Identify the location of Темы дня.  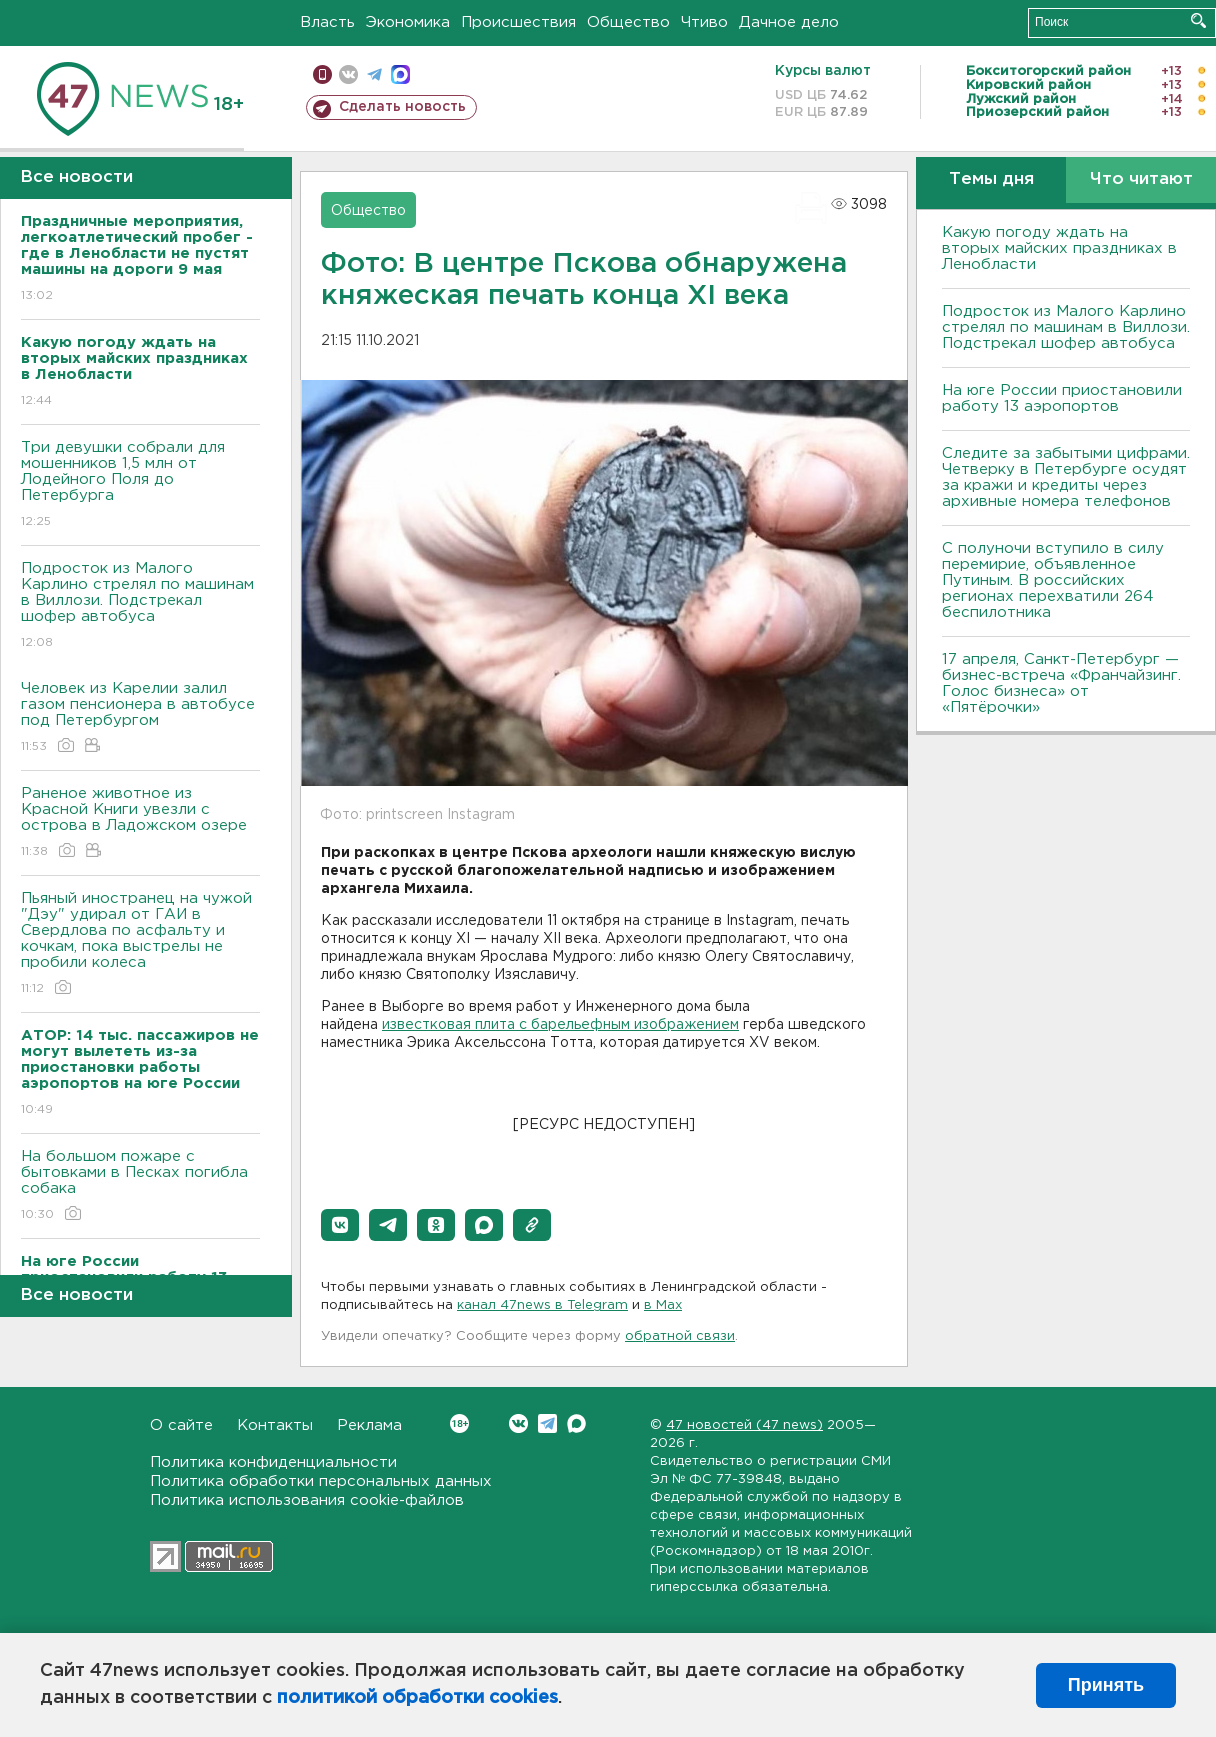
(991, 179).